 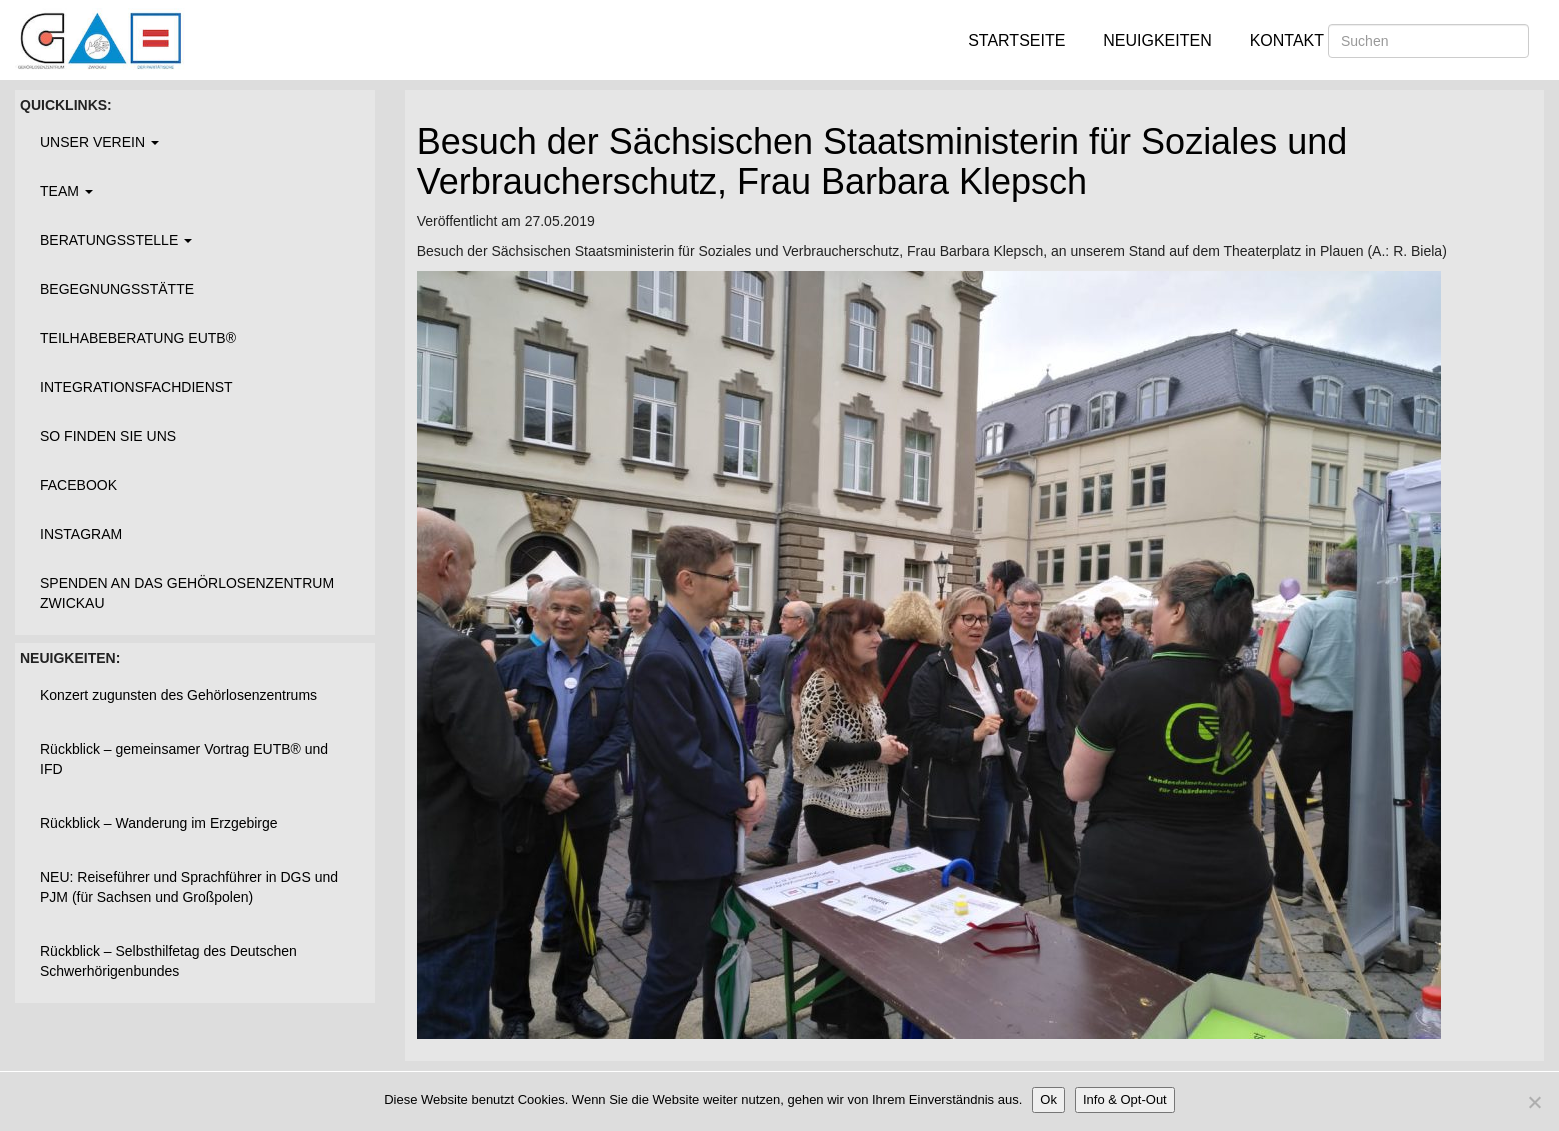 I want to click on NEU: Reiseführer und Sprachführer in DGS und PJM (für Sachsen und Großpolen), so click(x=189, y=887).